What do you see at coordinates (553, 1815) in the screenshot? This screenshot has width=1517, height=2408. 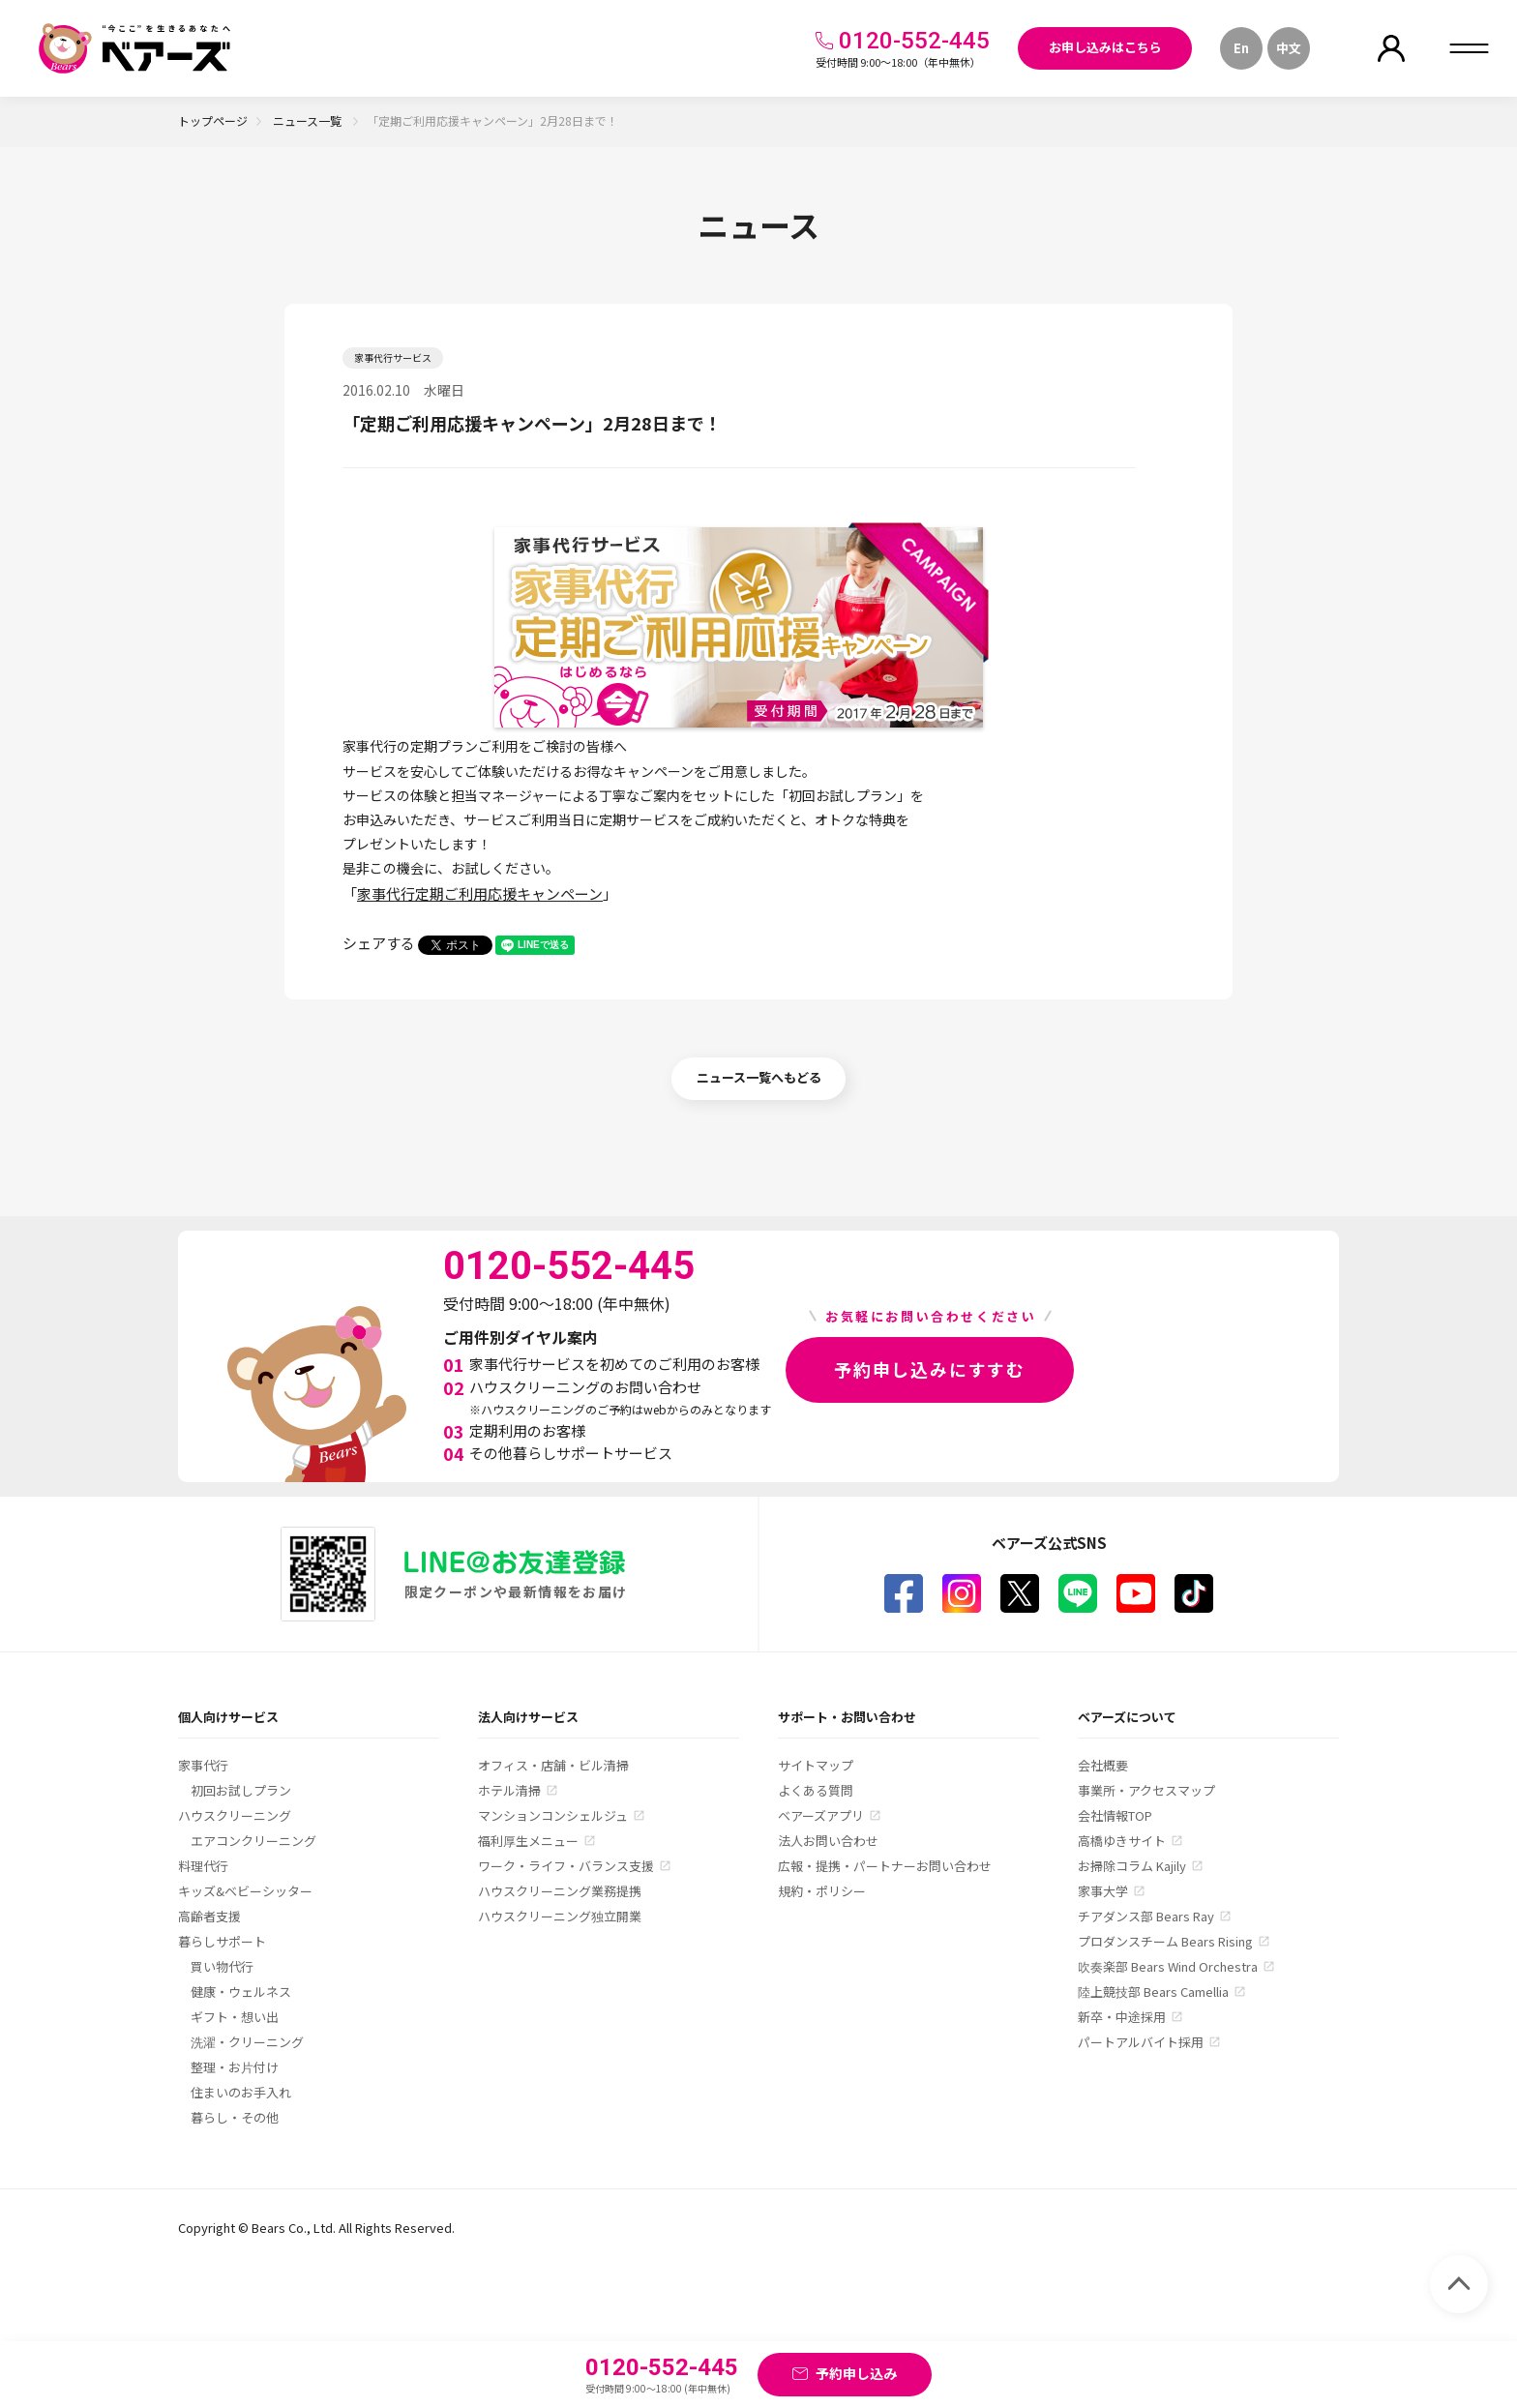 I see `マンションコンシェルジュ` at bounding box center [553, 1815].